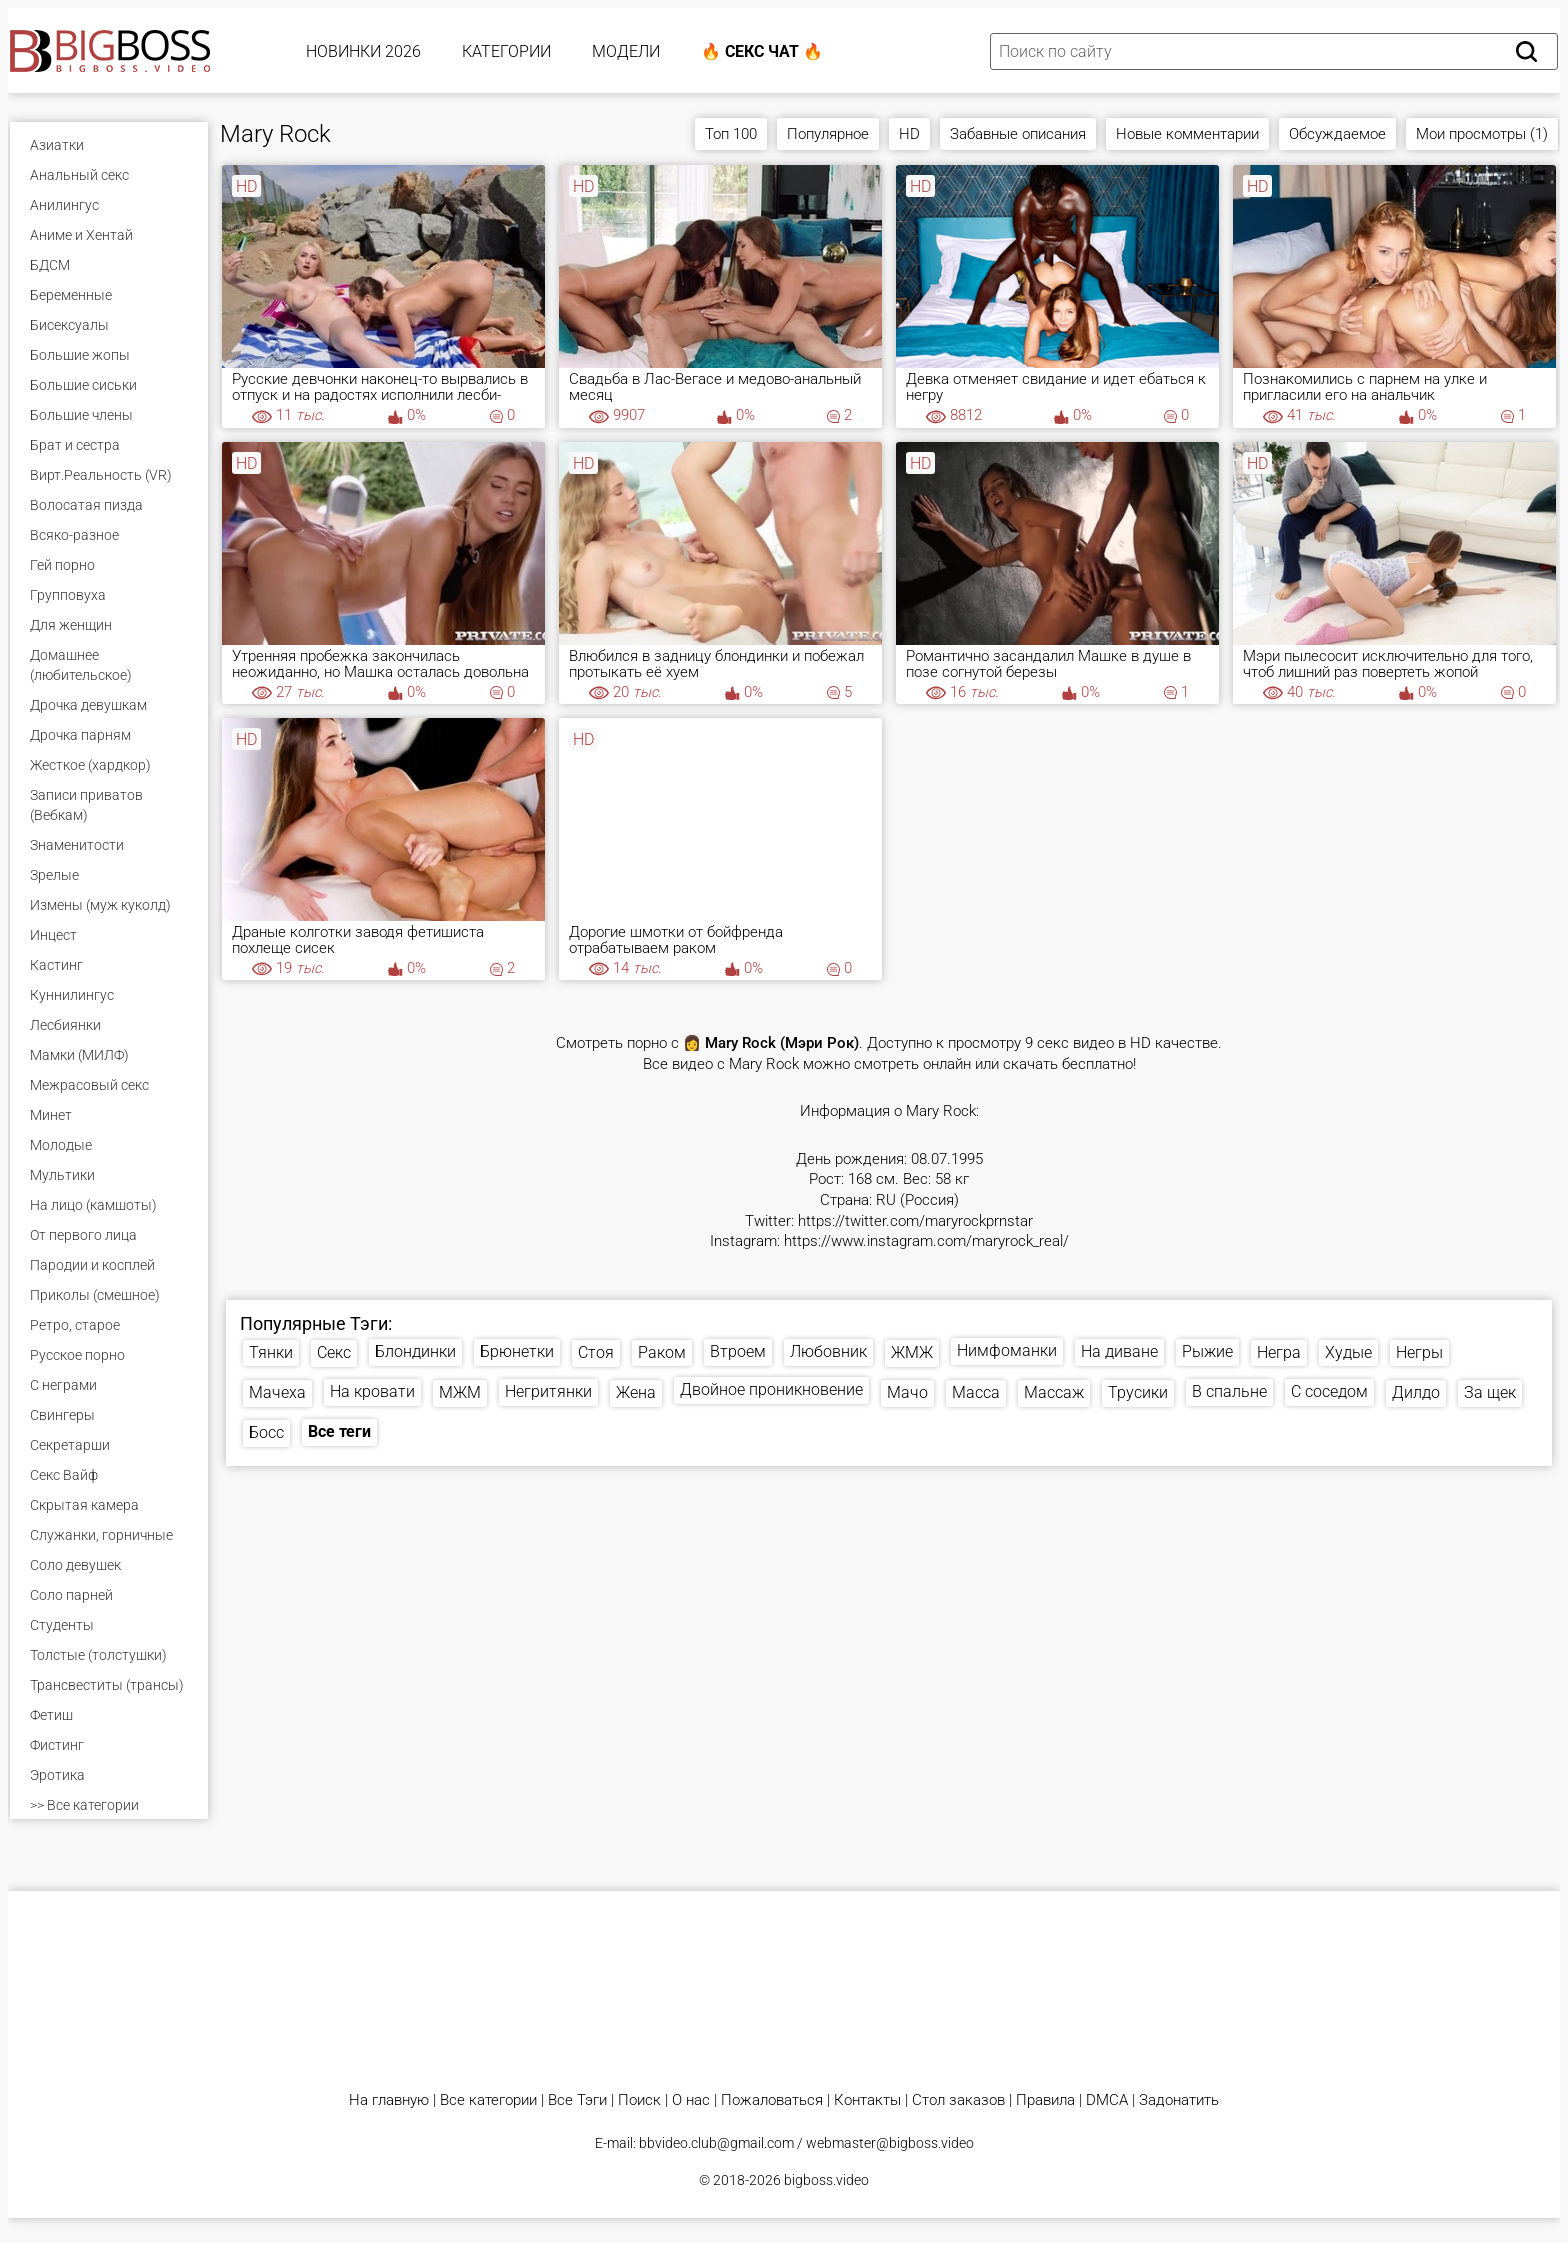 This screenshot has width=1568, height=2243. What do you see at coordinates (1348, 1352) in the screenshot?
I see `Худые` at bounding box center [1348, 1352].